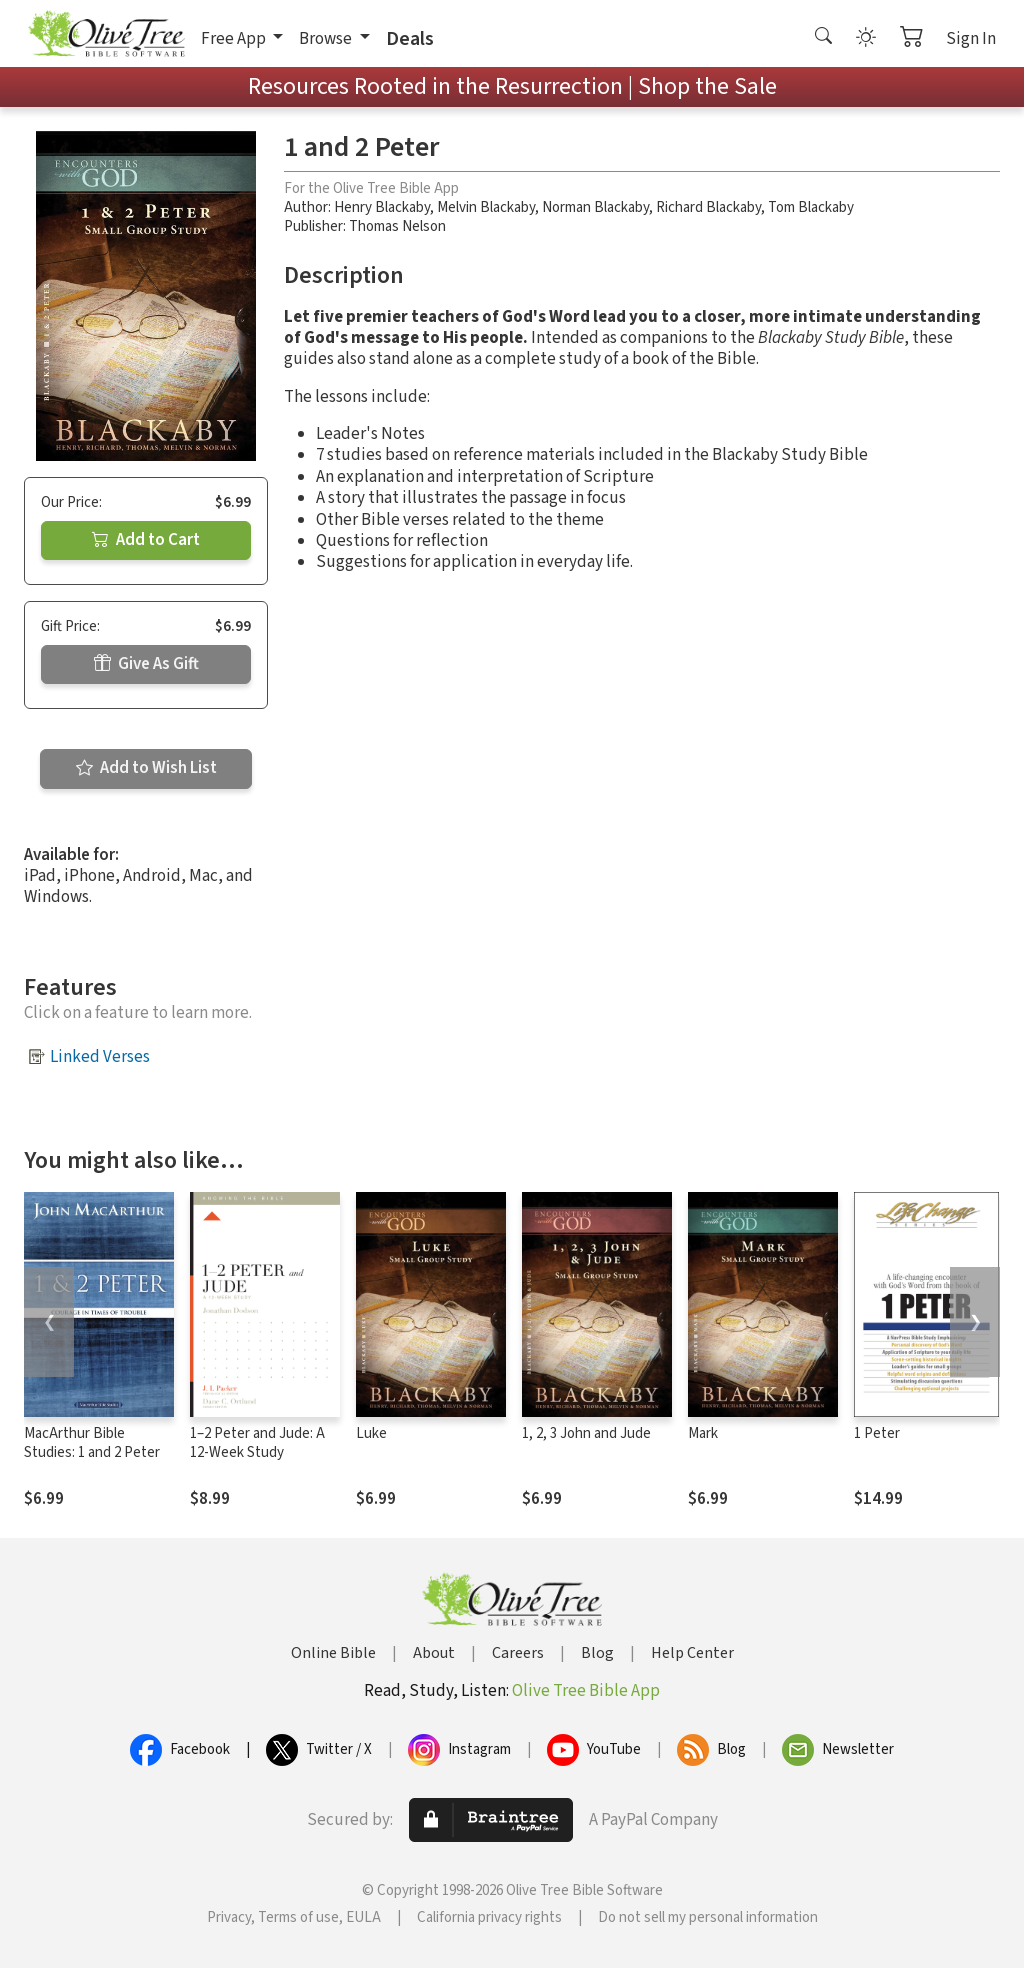 The height and width of the screenshot is (1968, 1024). Describe the element at coordinates (708, 207) in the screenshot. I see `Richard Blackaby` at that location.